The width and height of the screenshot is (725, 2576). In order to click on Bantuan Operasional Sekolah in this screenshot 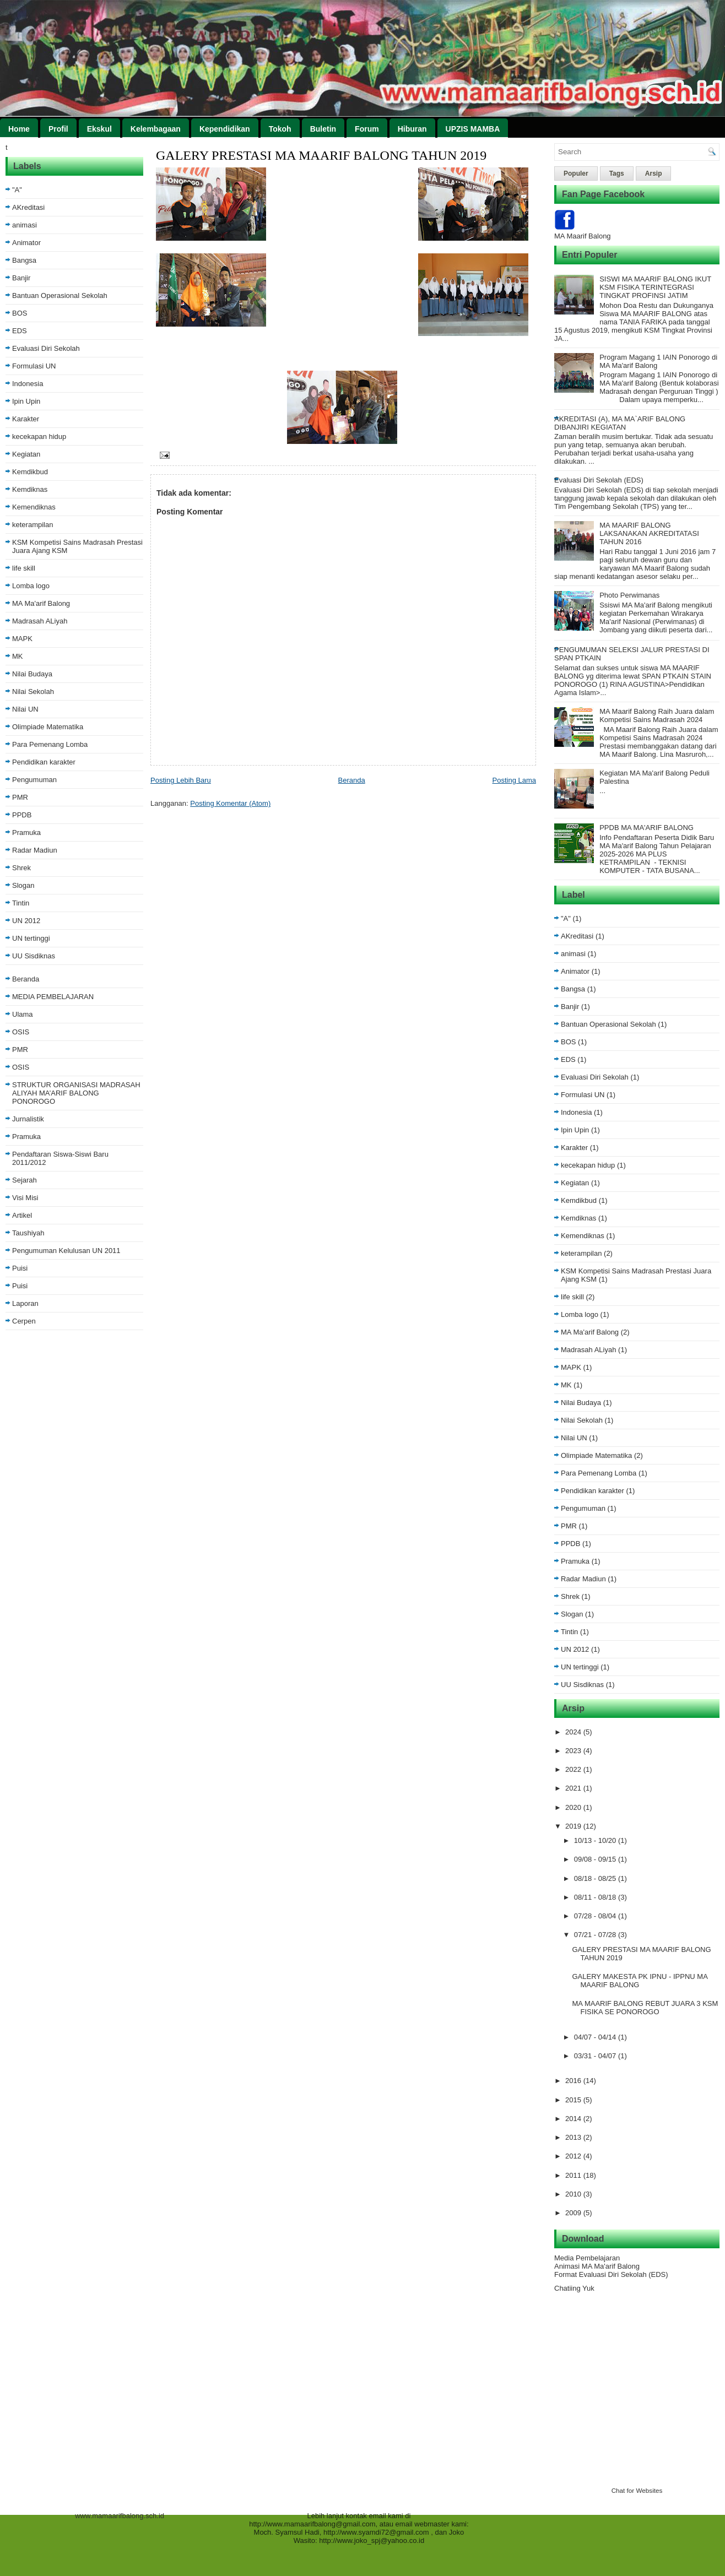, I will do `click(59, 295)`.